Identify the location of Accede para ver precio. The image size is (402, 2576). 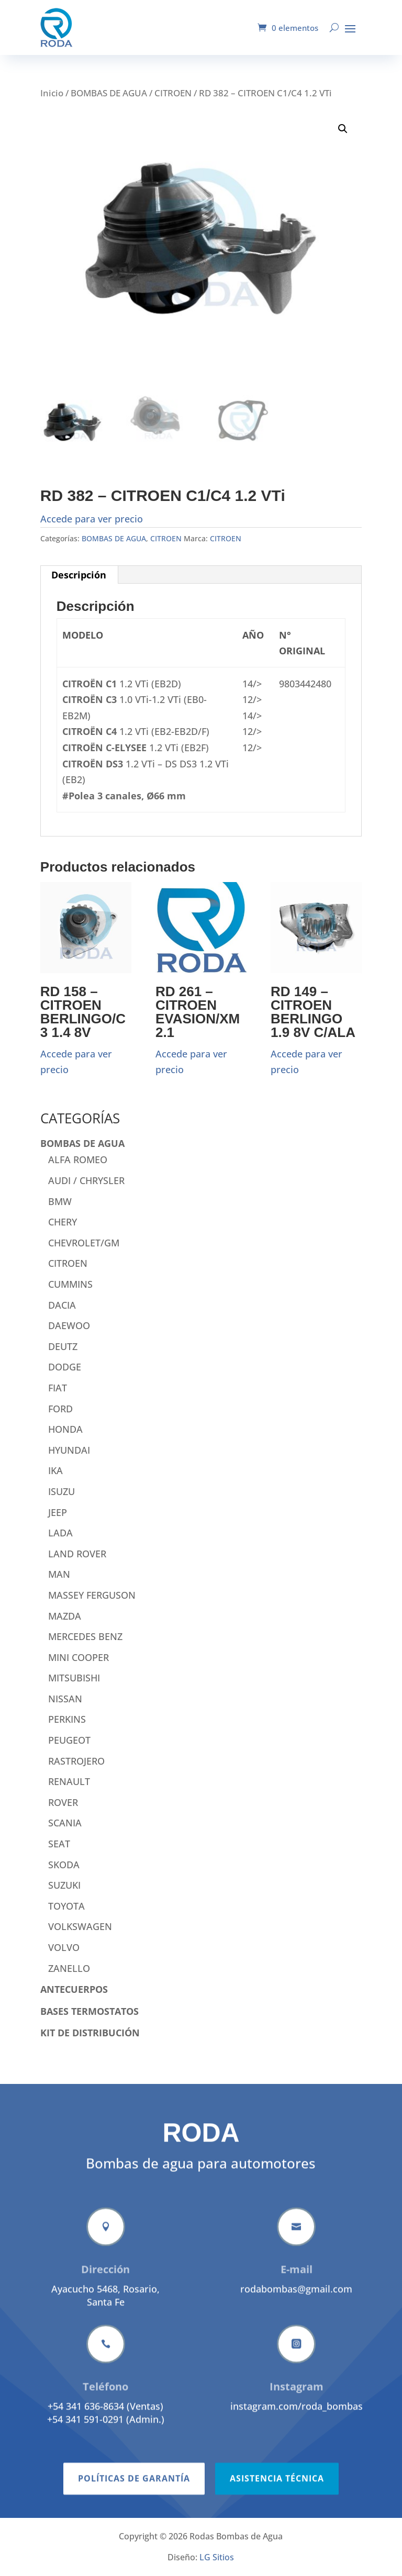
(91, 518).